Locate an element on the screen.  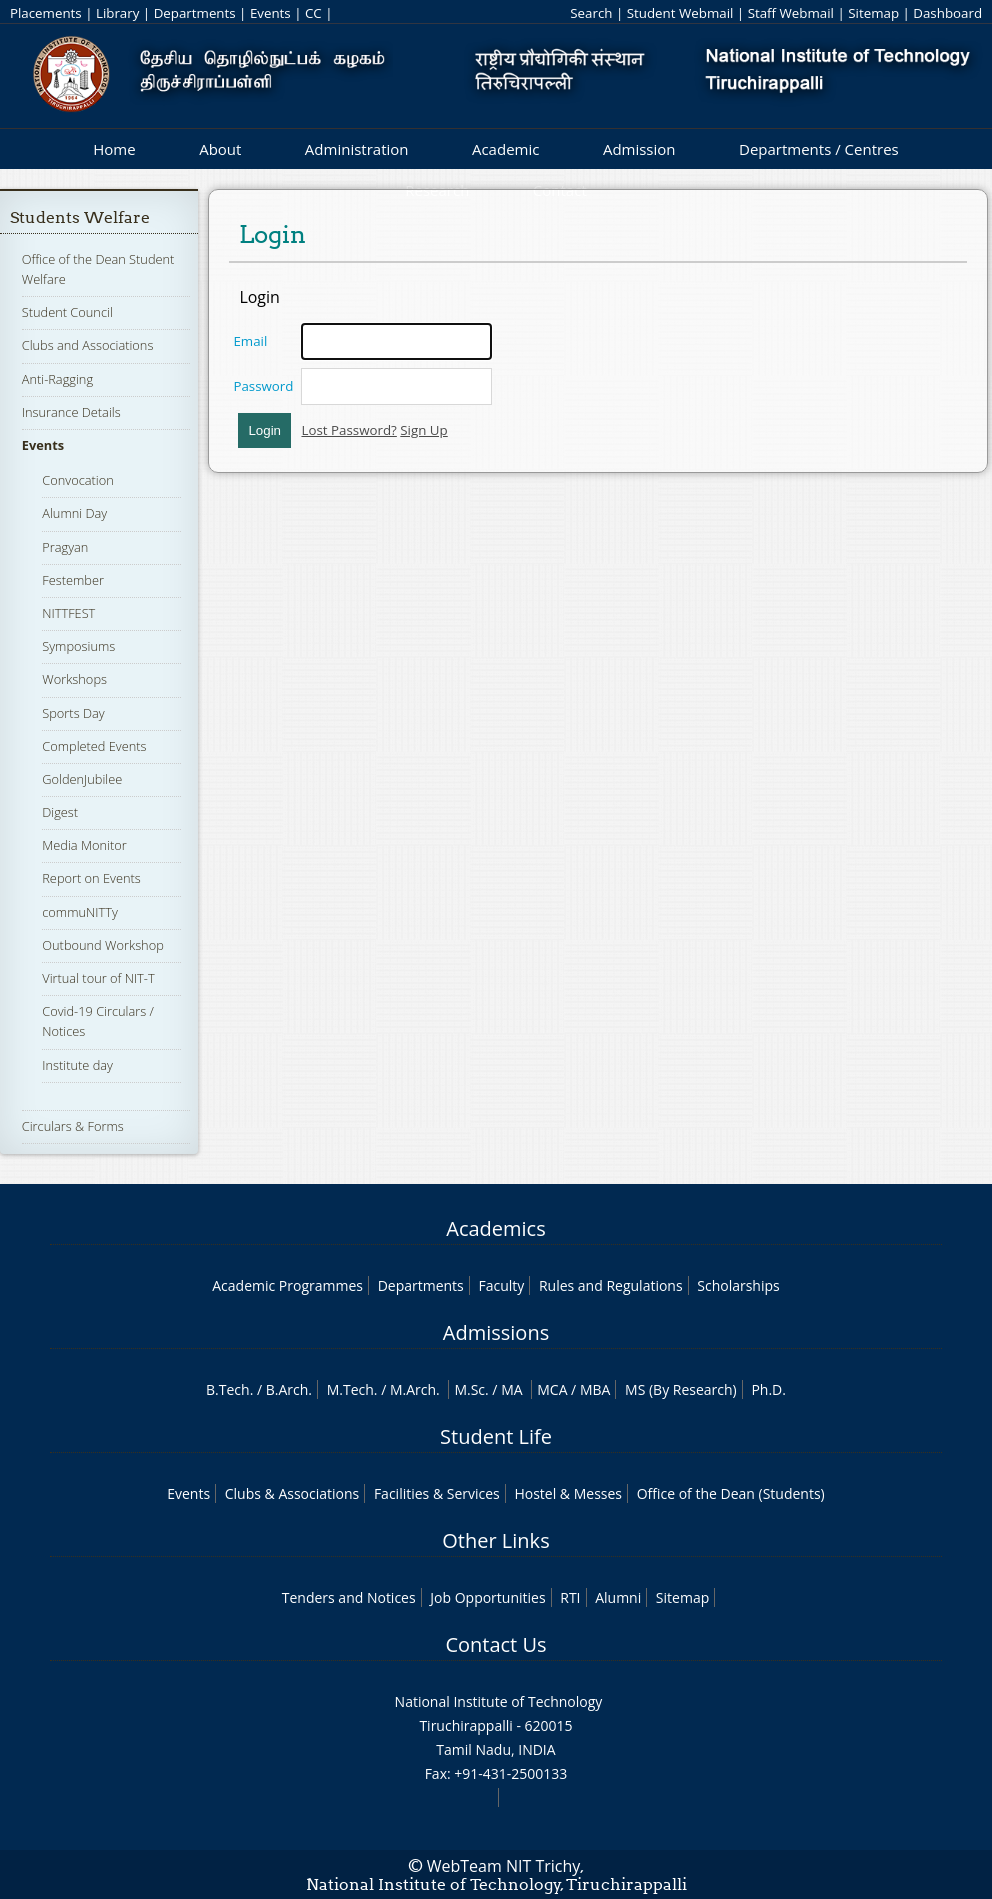
Admission is located at coordinates (639, 149).